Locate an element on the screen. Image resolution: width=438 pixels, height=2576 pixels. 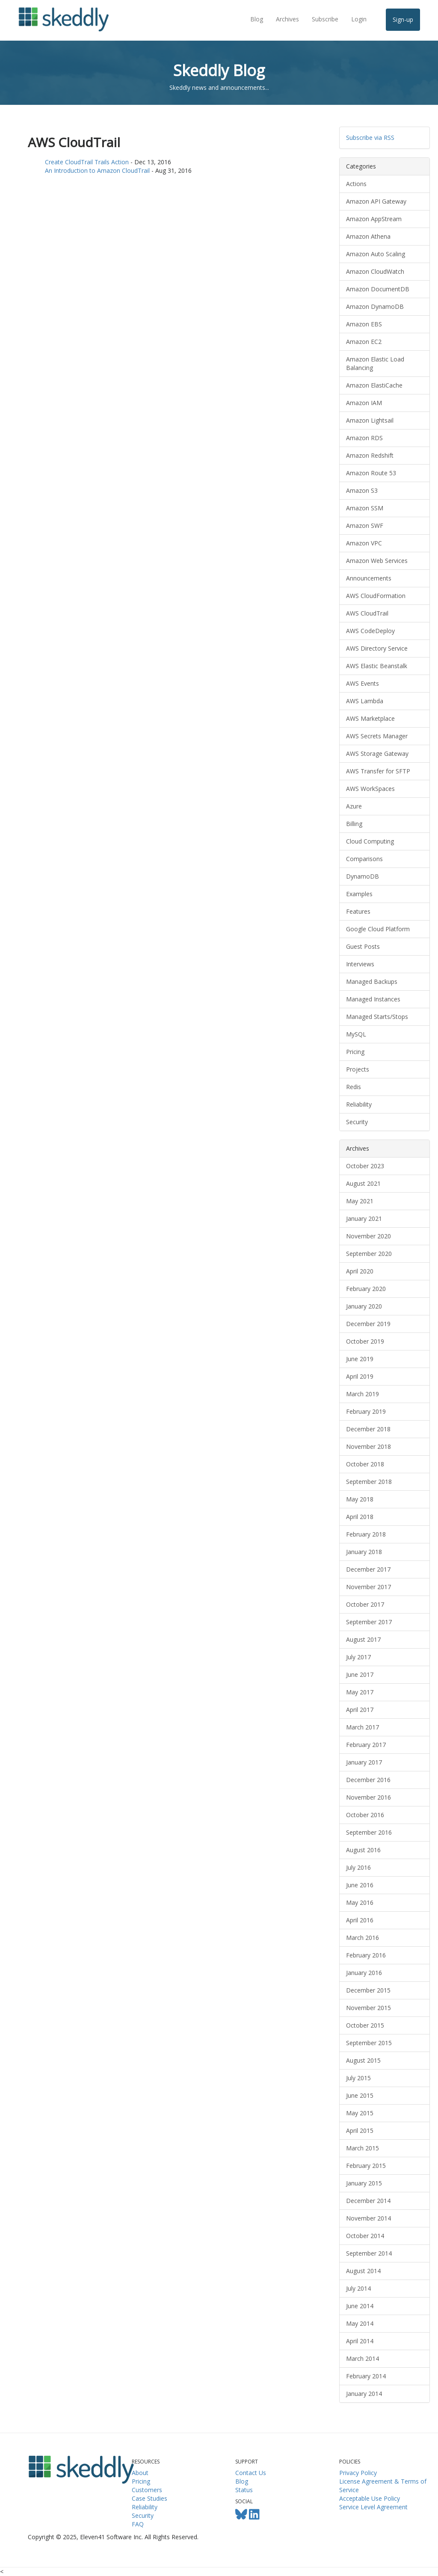
October 2019 is located at coordinates (365, 1341).